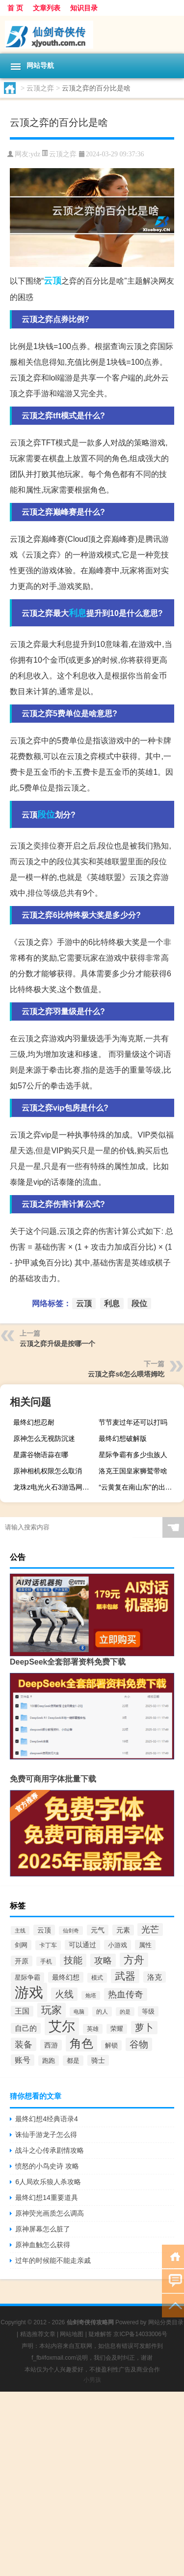 This screenshot has width=184, height=2576. What do you see at coordinates (46, 8) in the screenshot?
I see `文章列表` at bounding box center [46, 8].